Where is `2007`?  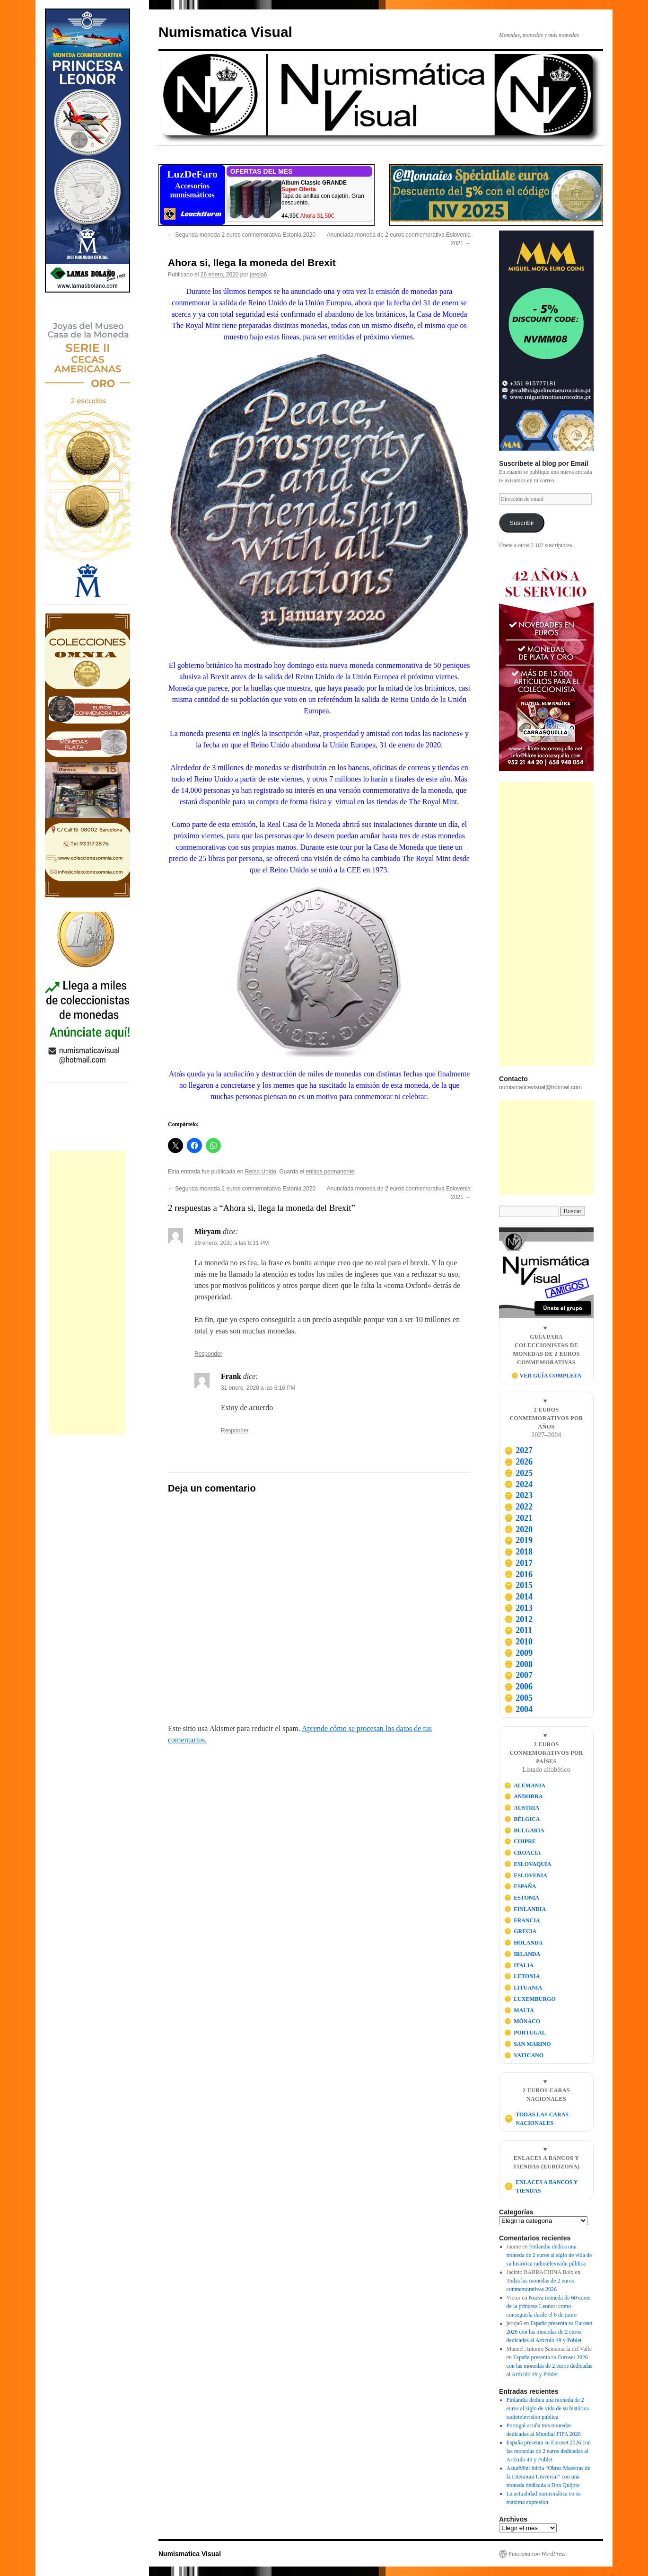
2007 is located at coordinates (518, 1675).